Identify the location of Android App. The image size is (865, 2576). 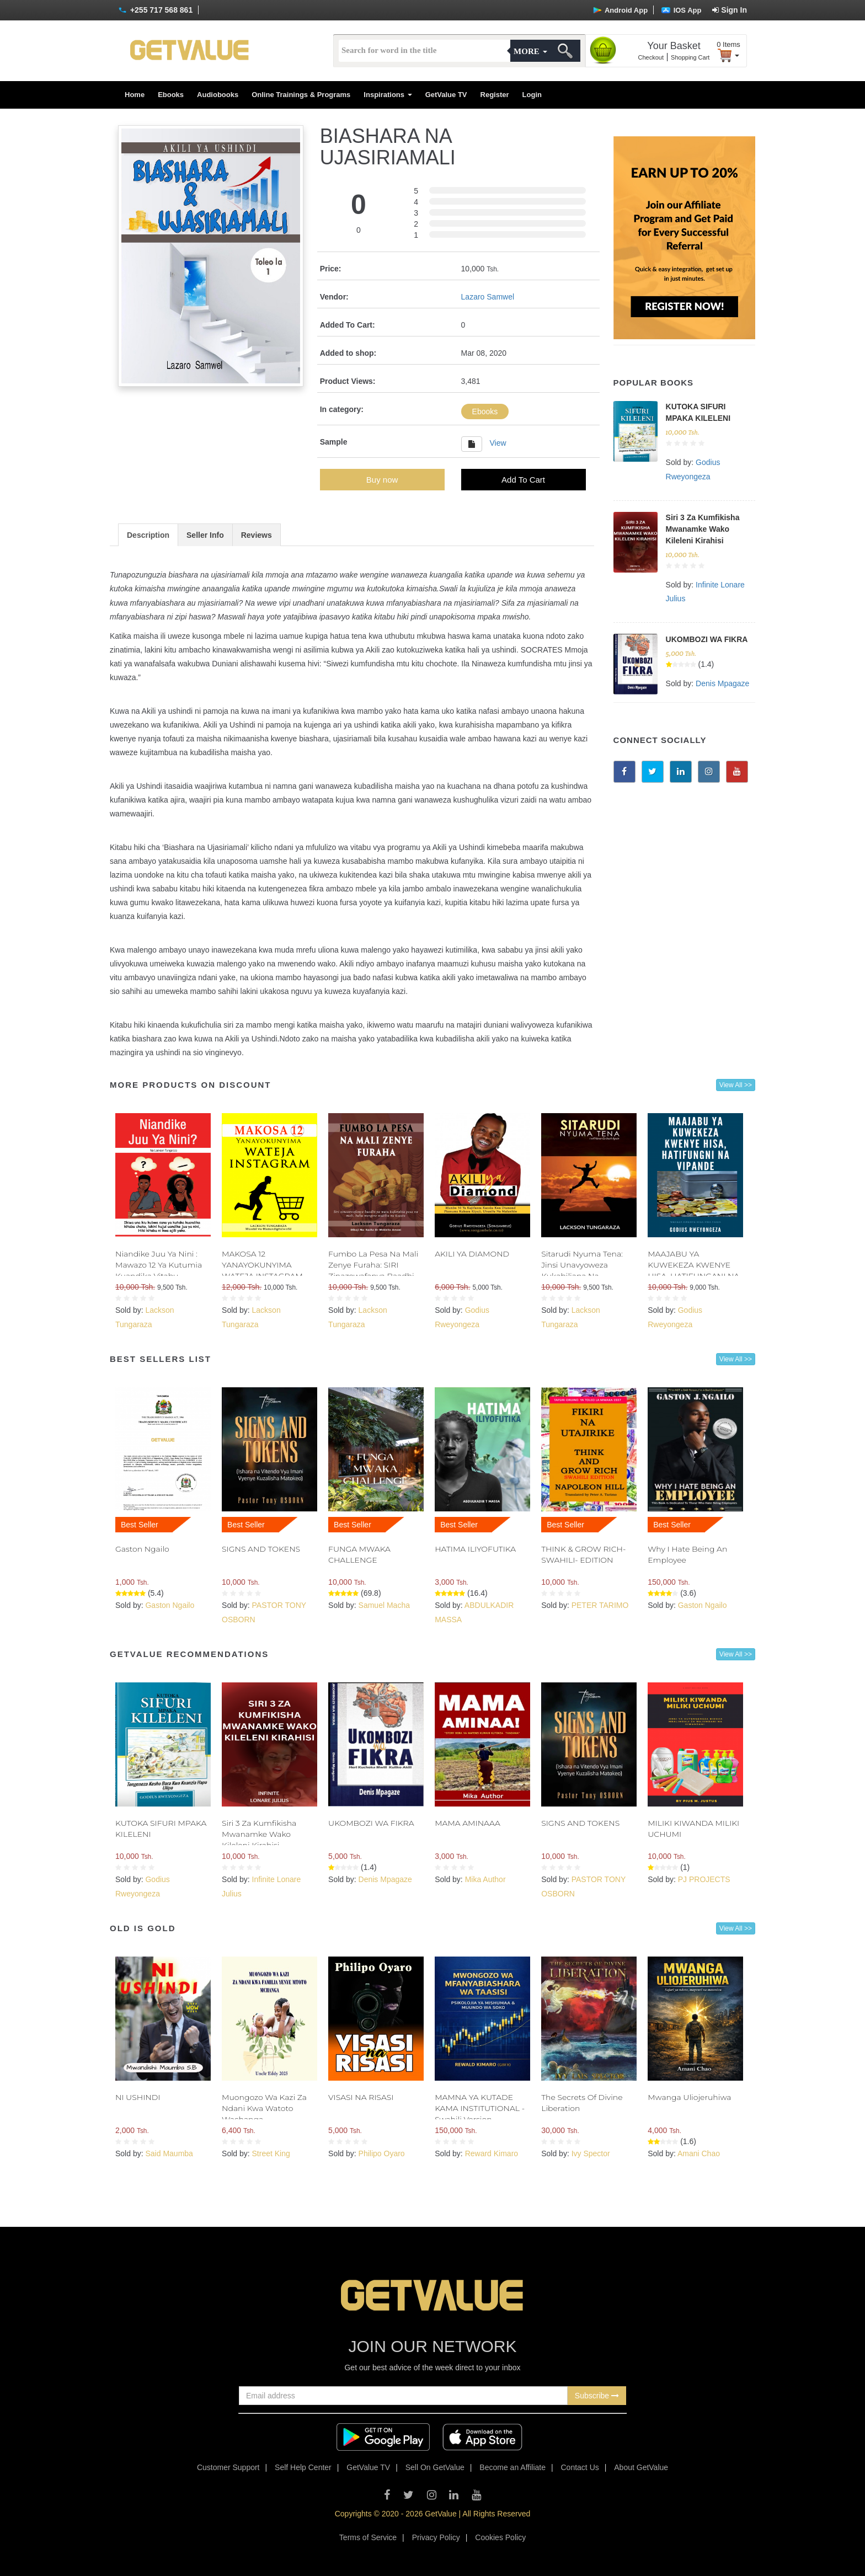
(620, 10).